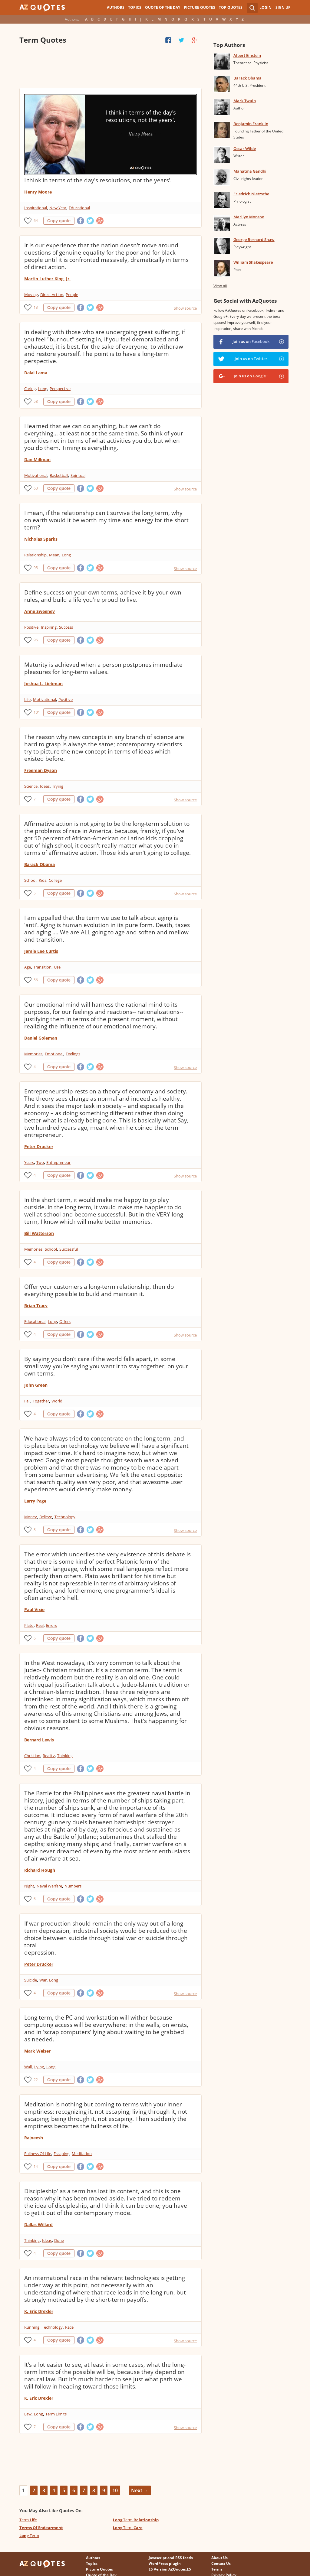 The image size is (310, 2576). Describe the element at coordinates (41, 539) in the screenshot. I see `Nicholas Sparks` at that location.